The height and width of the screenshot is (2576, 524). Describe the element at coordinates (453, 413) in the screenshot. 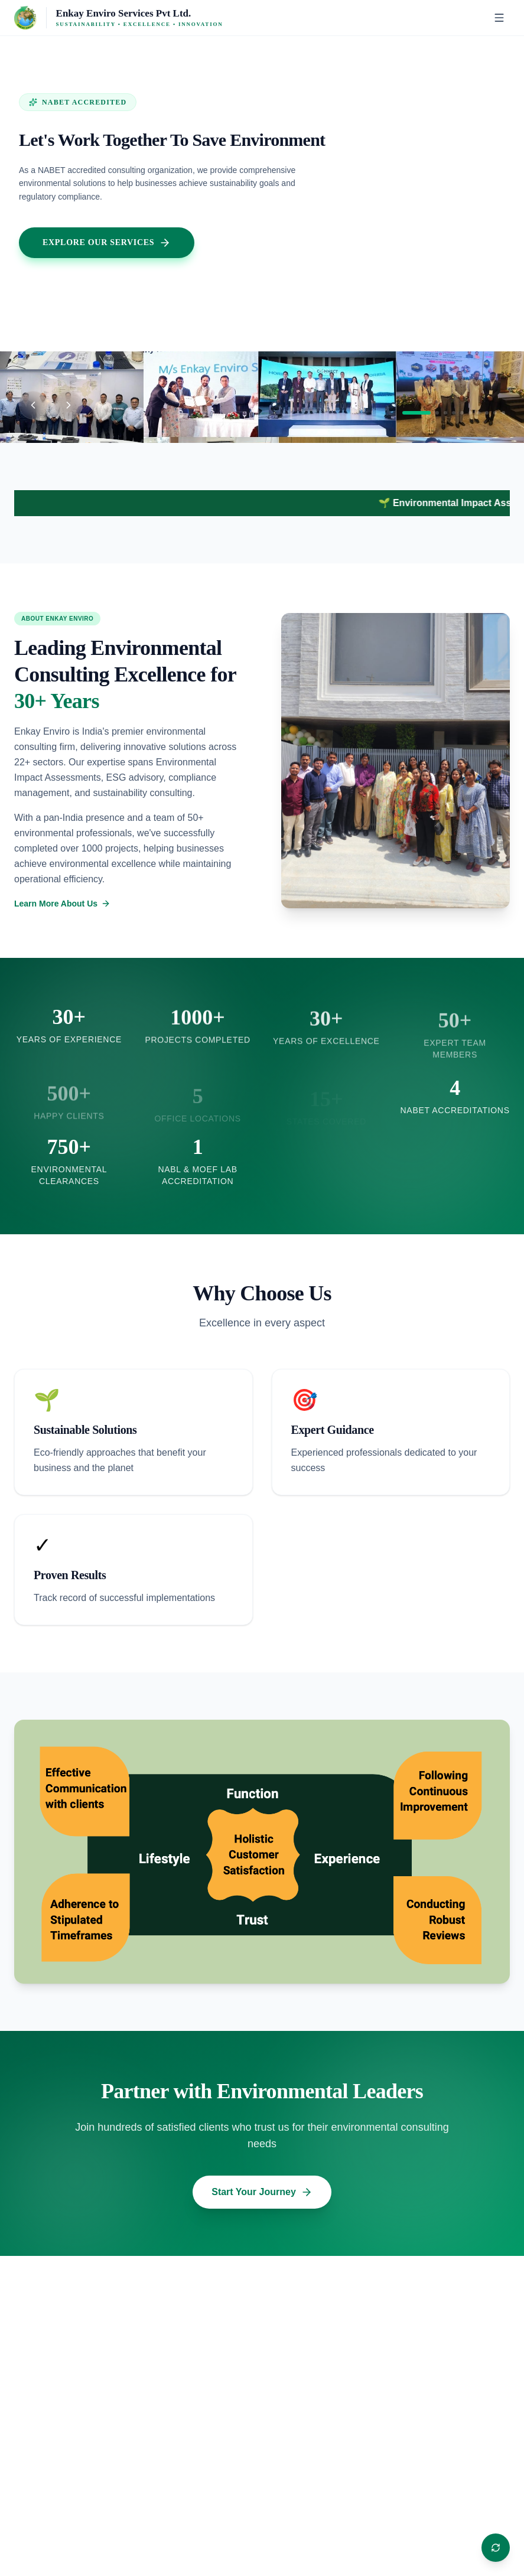

I see `[Go to slide 4]` at that location.